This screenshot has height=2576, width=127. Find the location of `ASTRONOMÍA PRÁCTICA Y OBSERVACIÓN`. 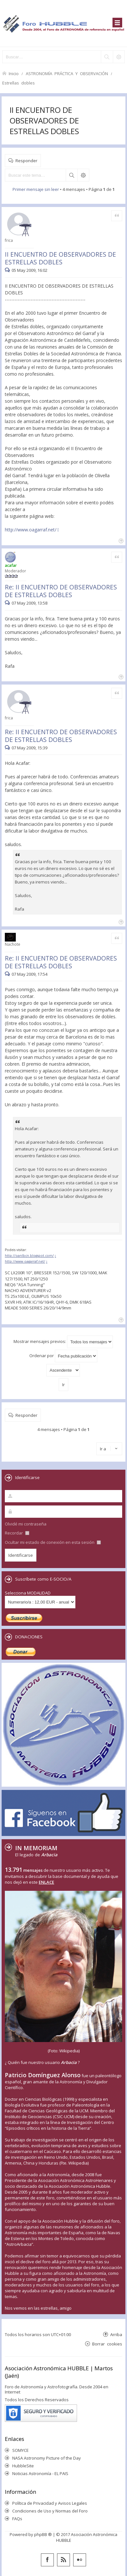

ASTRONOMÍA PRÁCTICA Y OBSERVACIÓN is located at coordinates (67, 73).